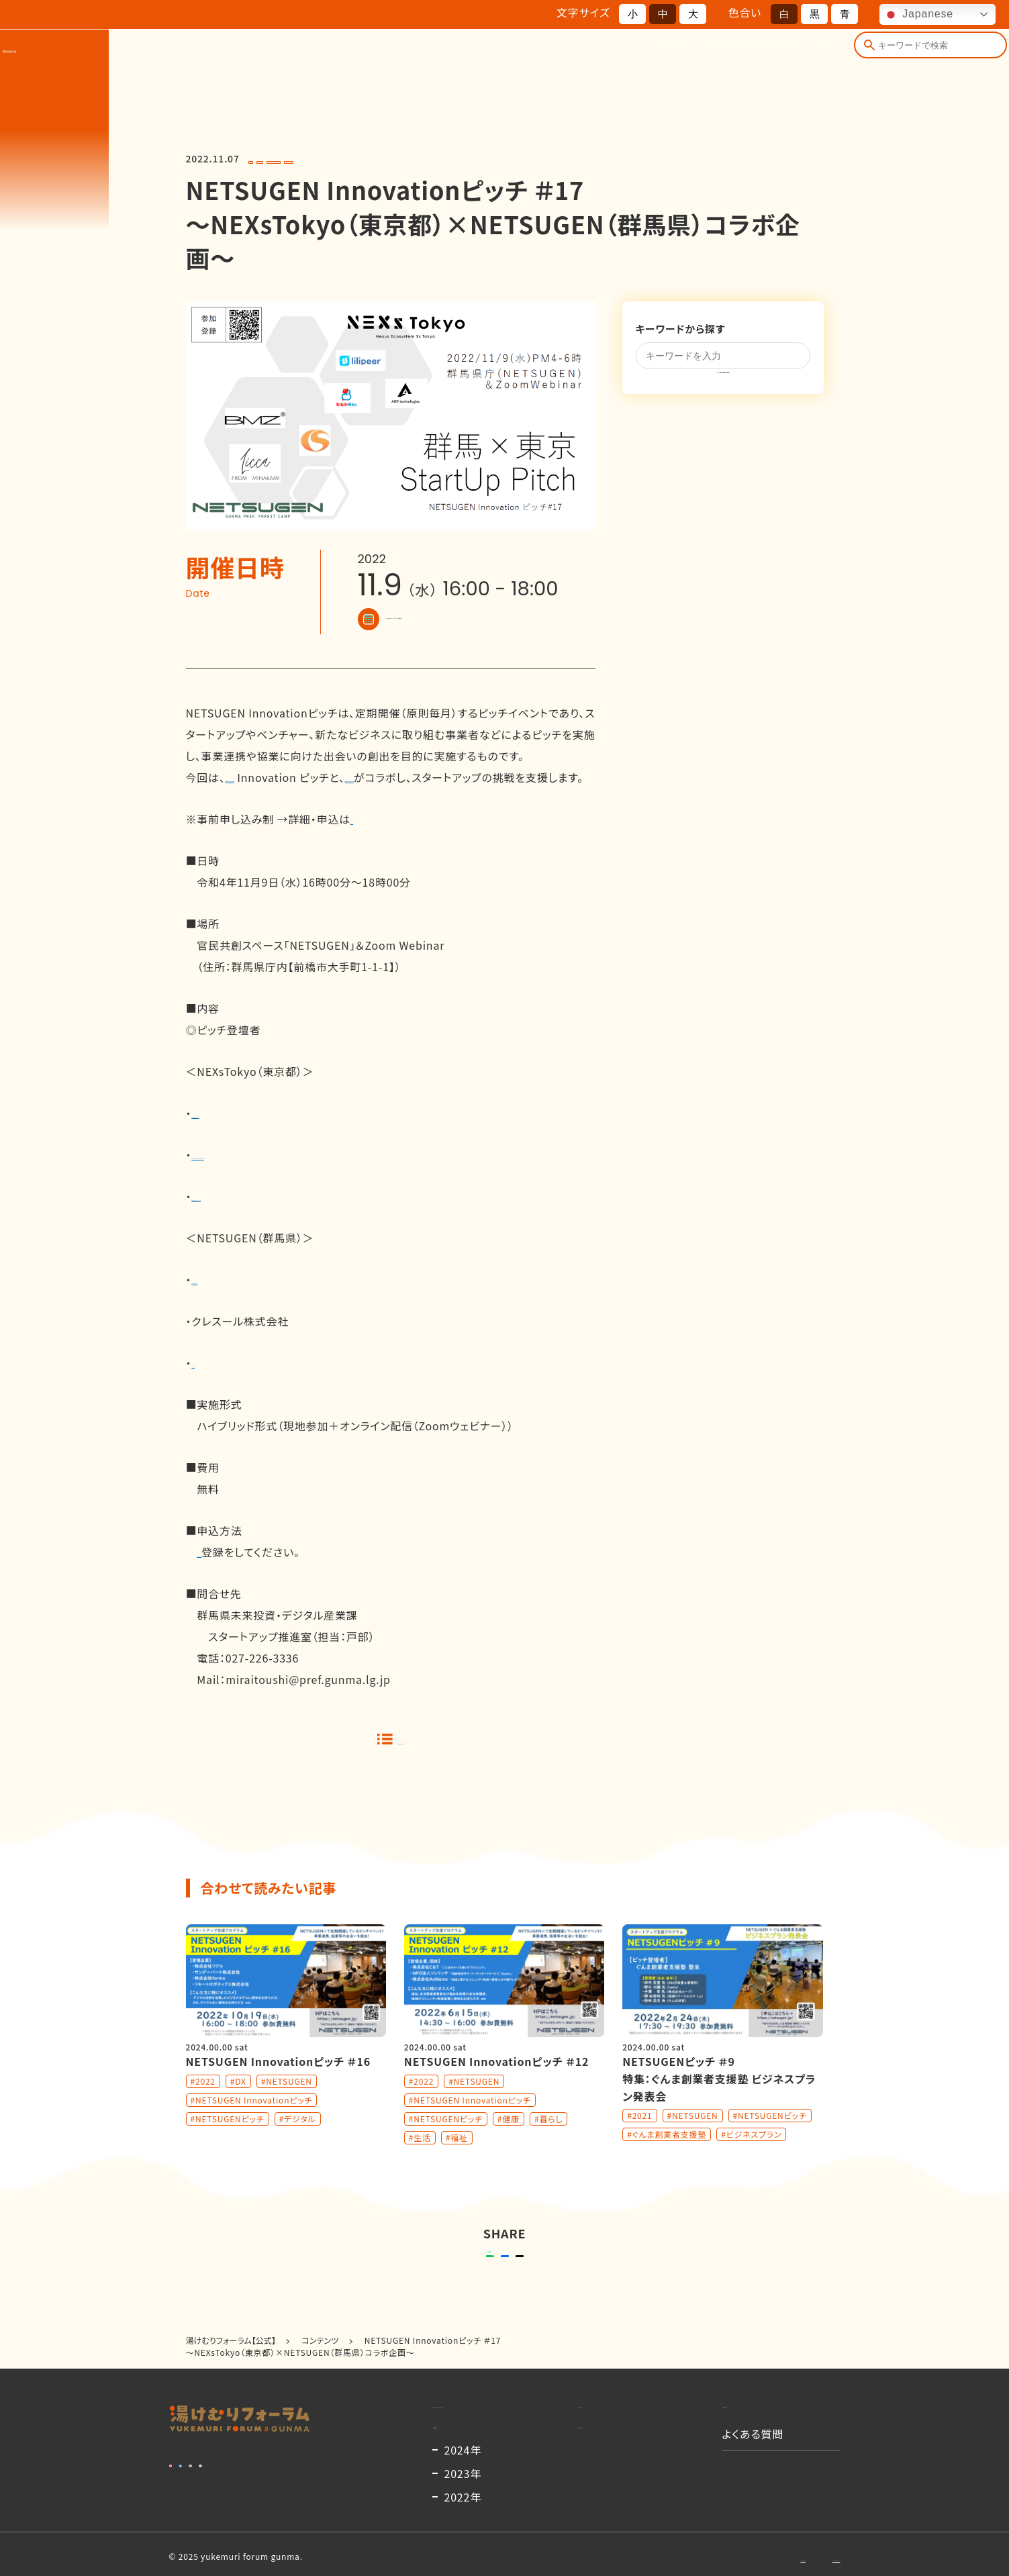 This screenshot has width=1009, height=2576. I want to click on 出演者一覧, so click(572, 59).